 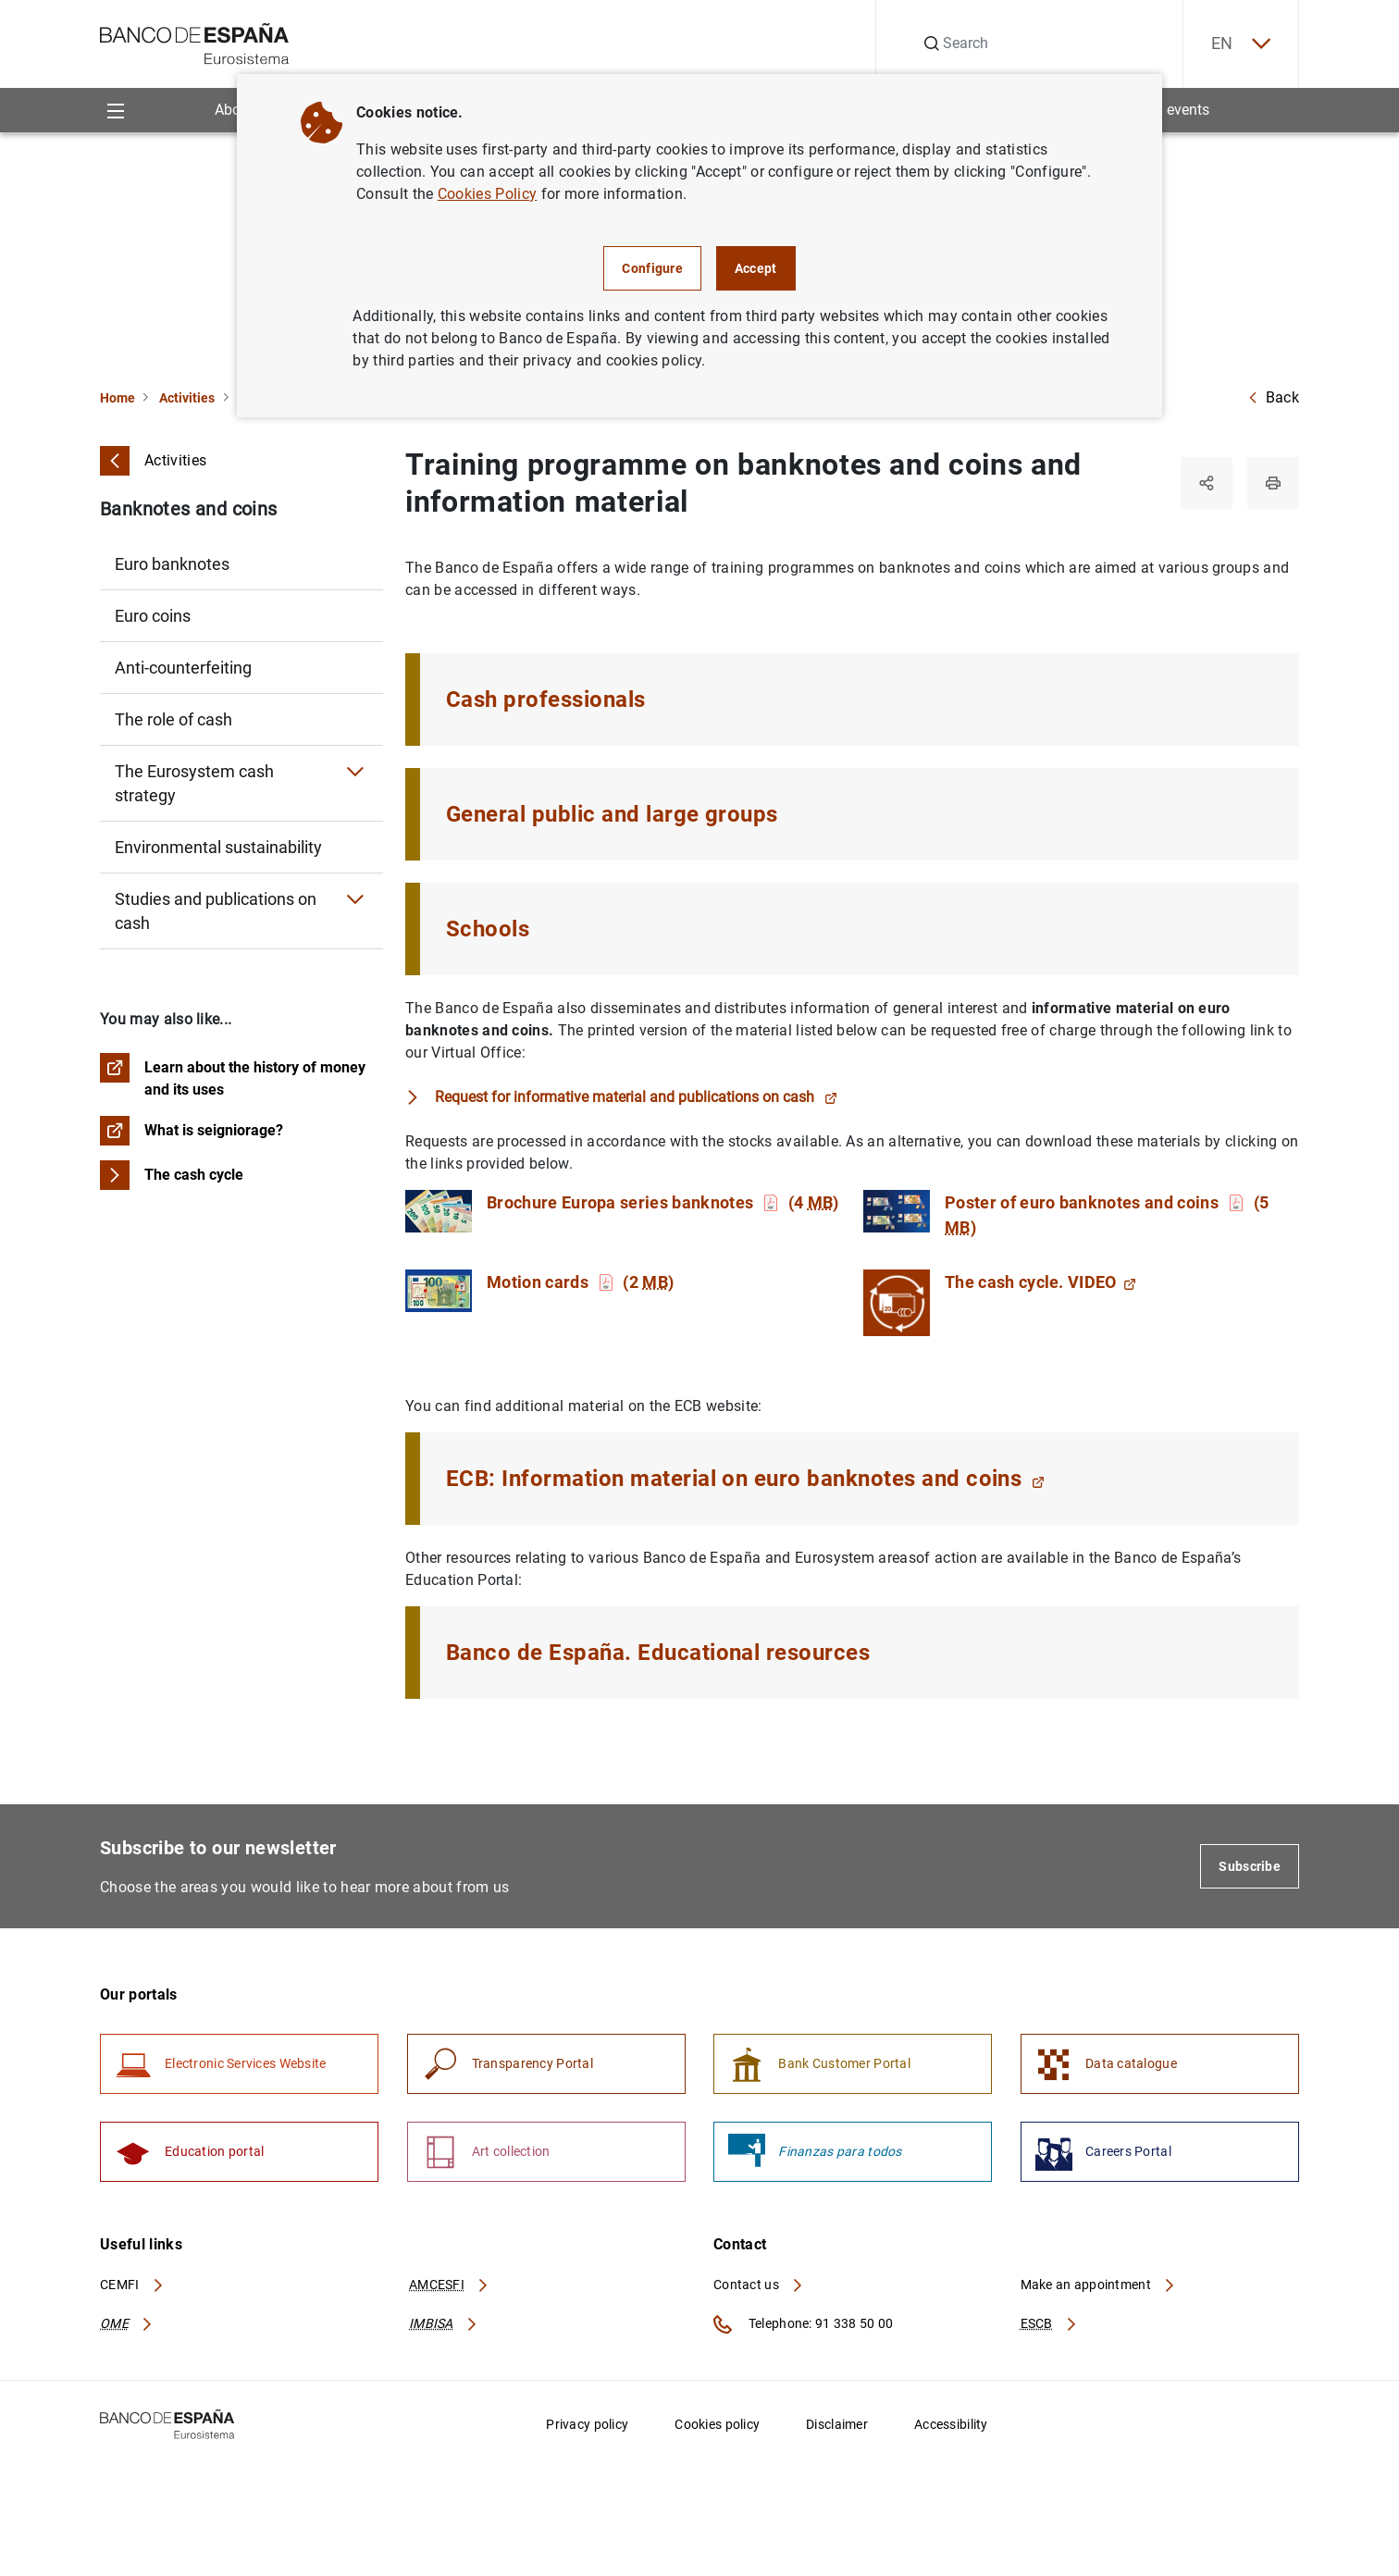 What do you see at coordinates (215, 911) in the screenshot?
I see `Studies and publications on cash` at bounding box center [215, 911].